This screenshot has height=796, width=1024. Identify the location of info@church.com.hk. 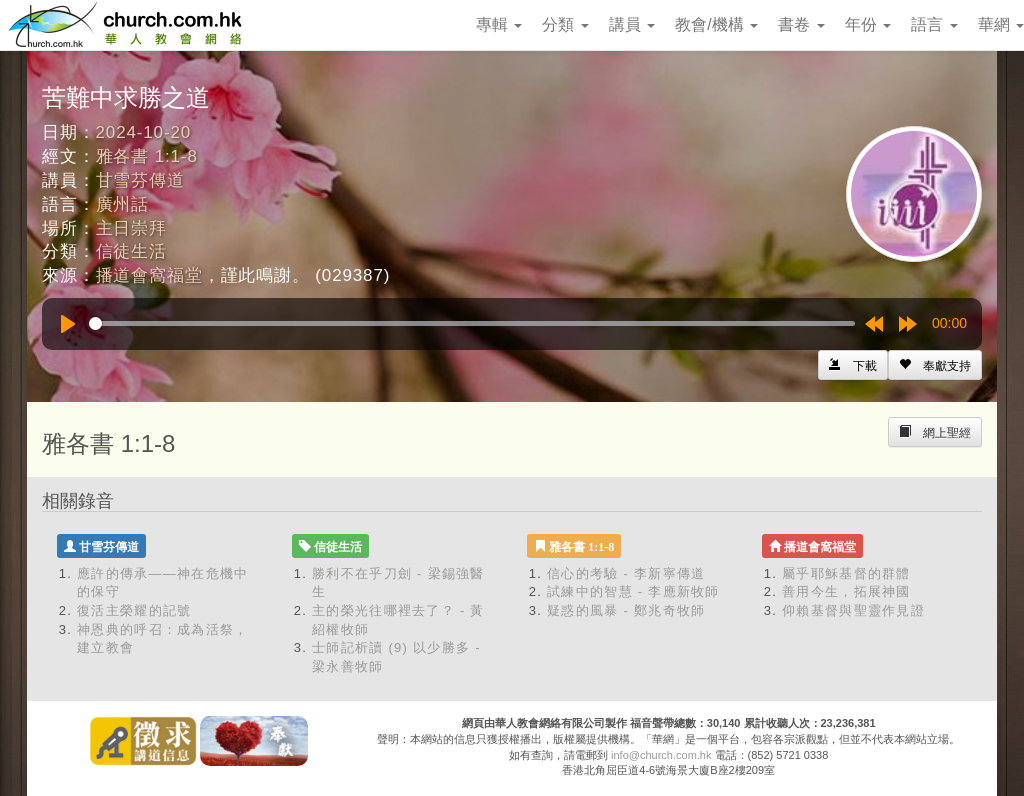
(661, 755).